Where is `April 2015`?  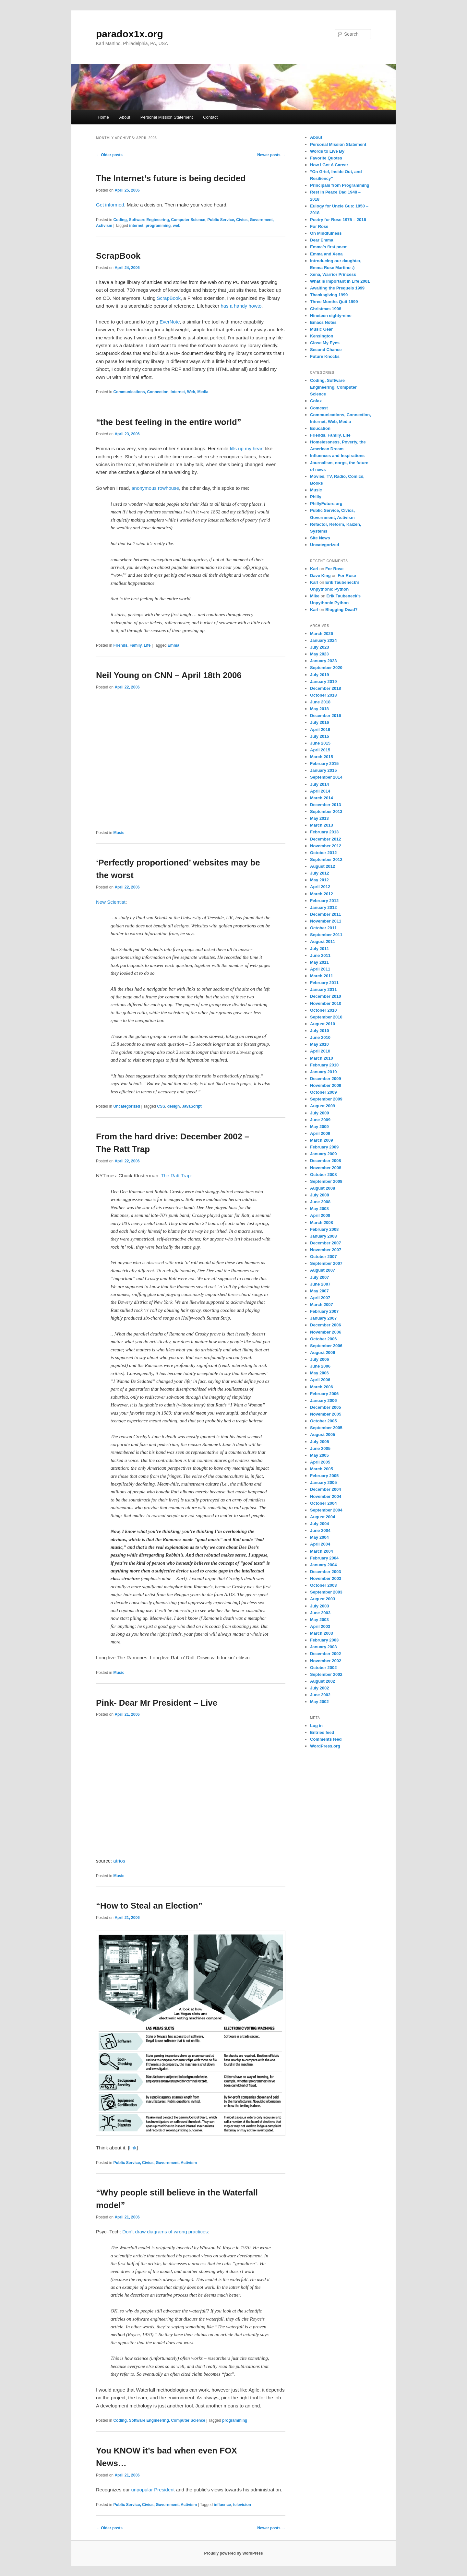 April 2015 is located at coordinates (320, 749).